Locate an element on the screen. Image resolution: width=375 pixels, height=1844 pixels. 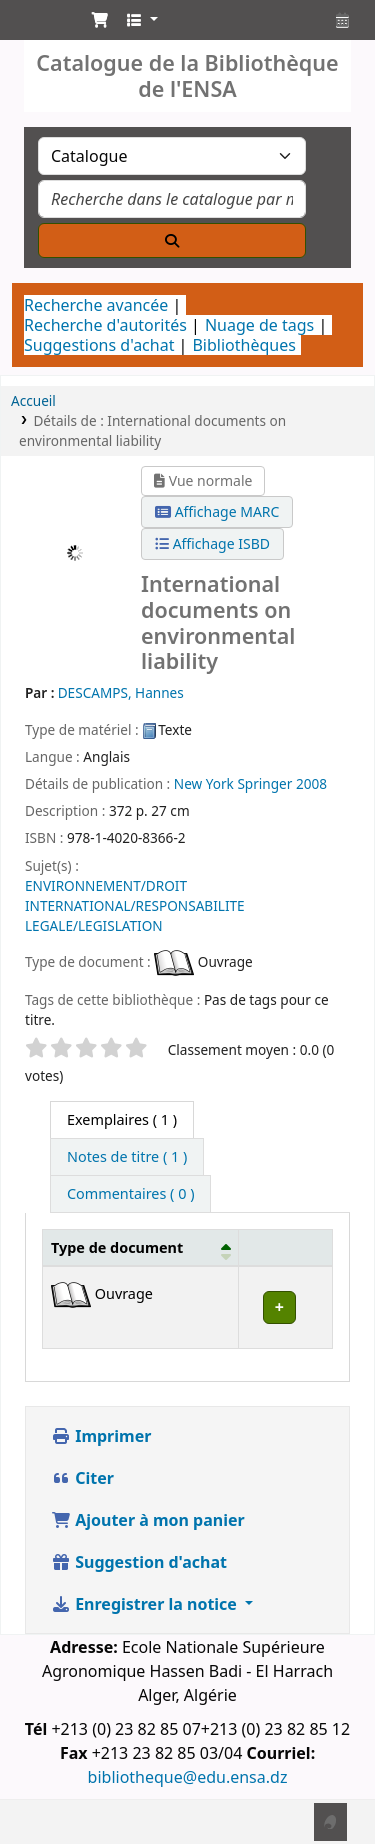
Catalogue de la Bibliothéque is located at coordinates (37, 25).